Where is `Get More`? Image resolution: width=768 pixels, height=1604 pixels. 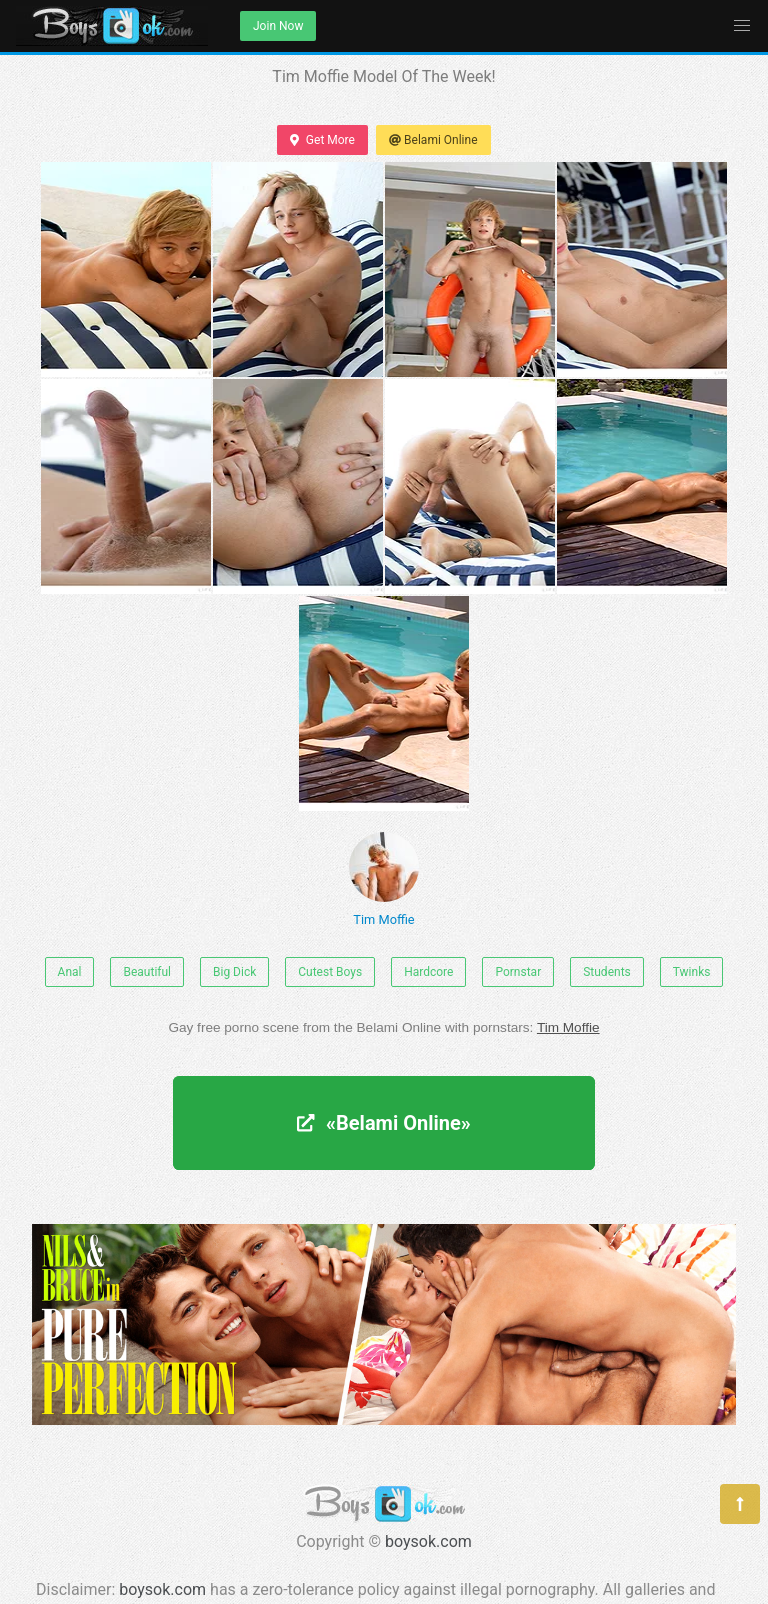 Get More is located at coordinates (322, 140).